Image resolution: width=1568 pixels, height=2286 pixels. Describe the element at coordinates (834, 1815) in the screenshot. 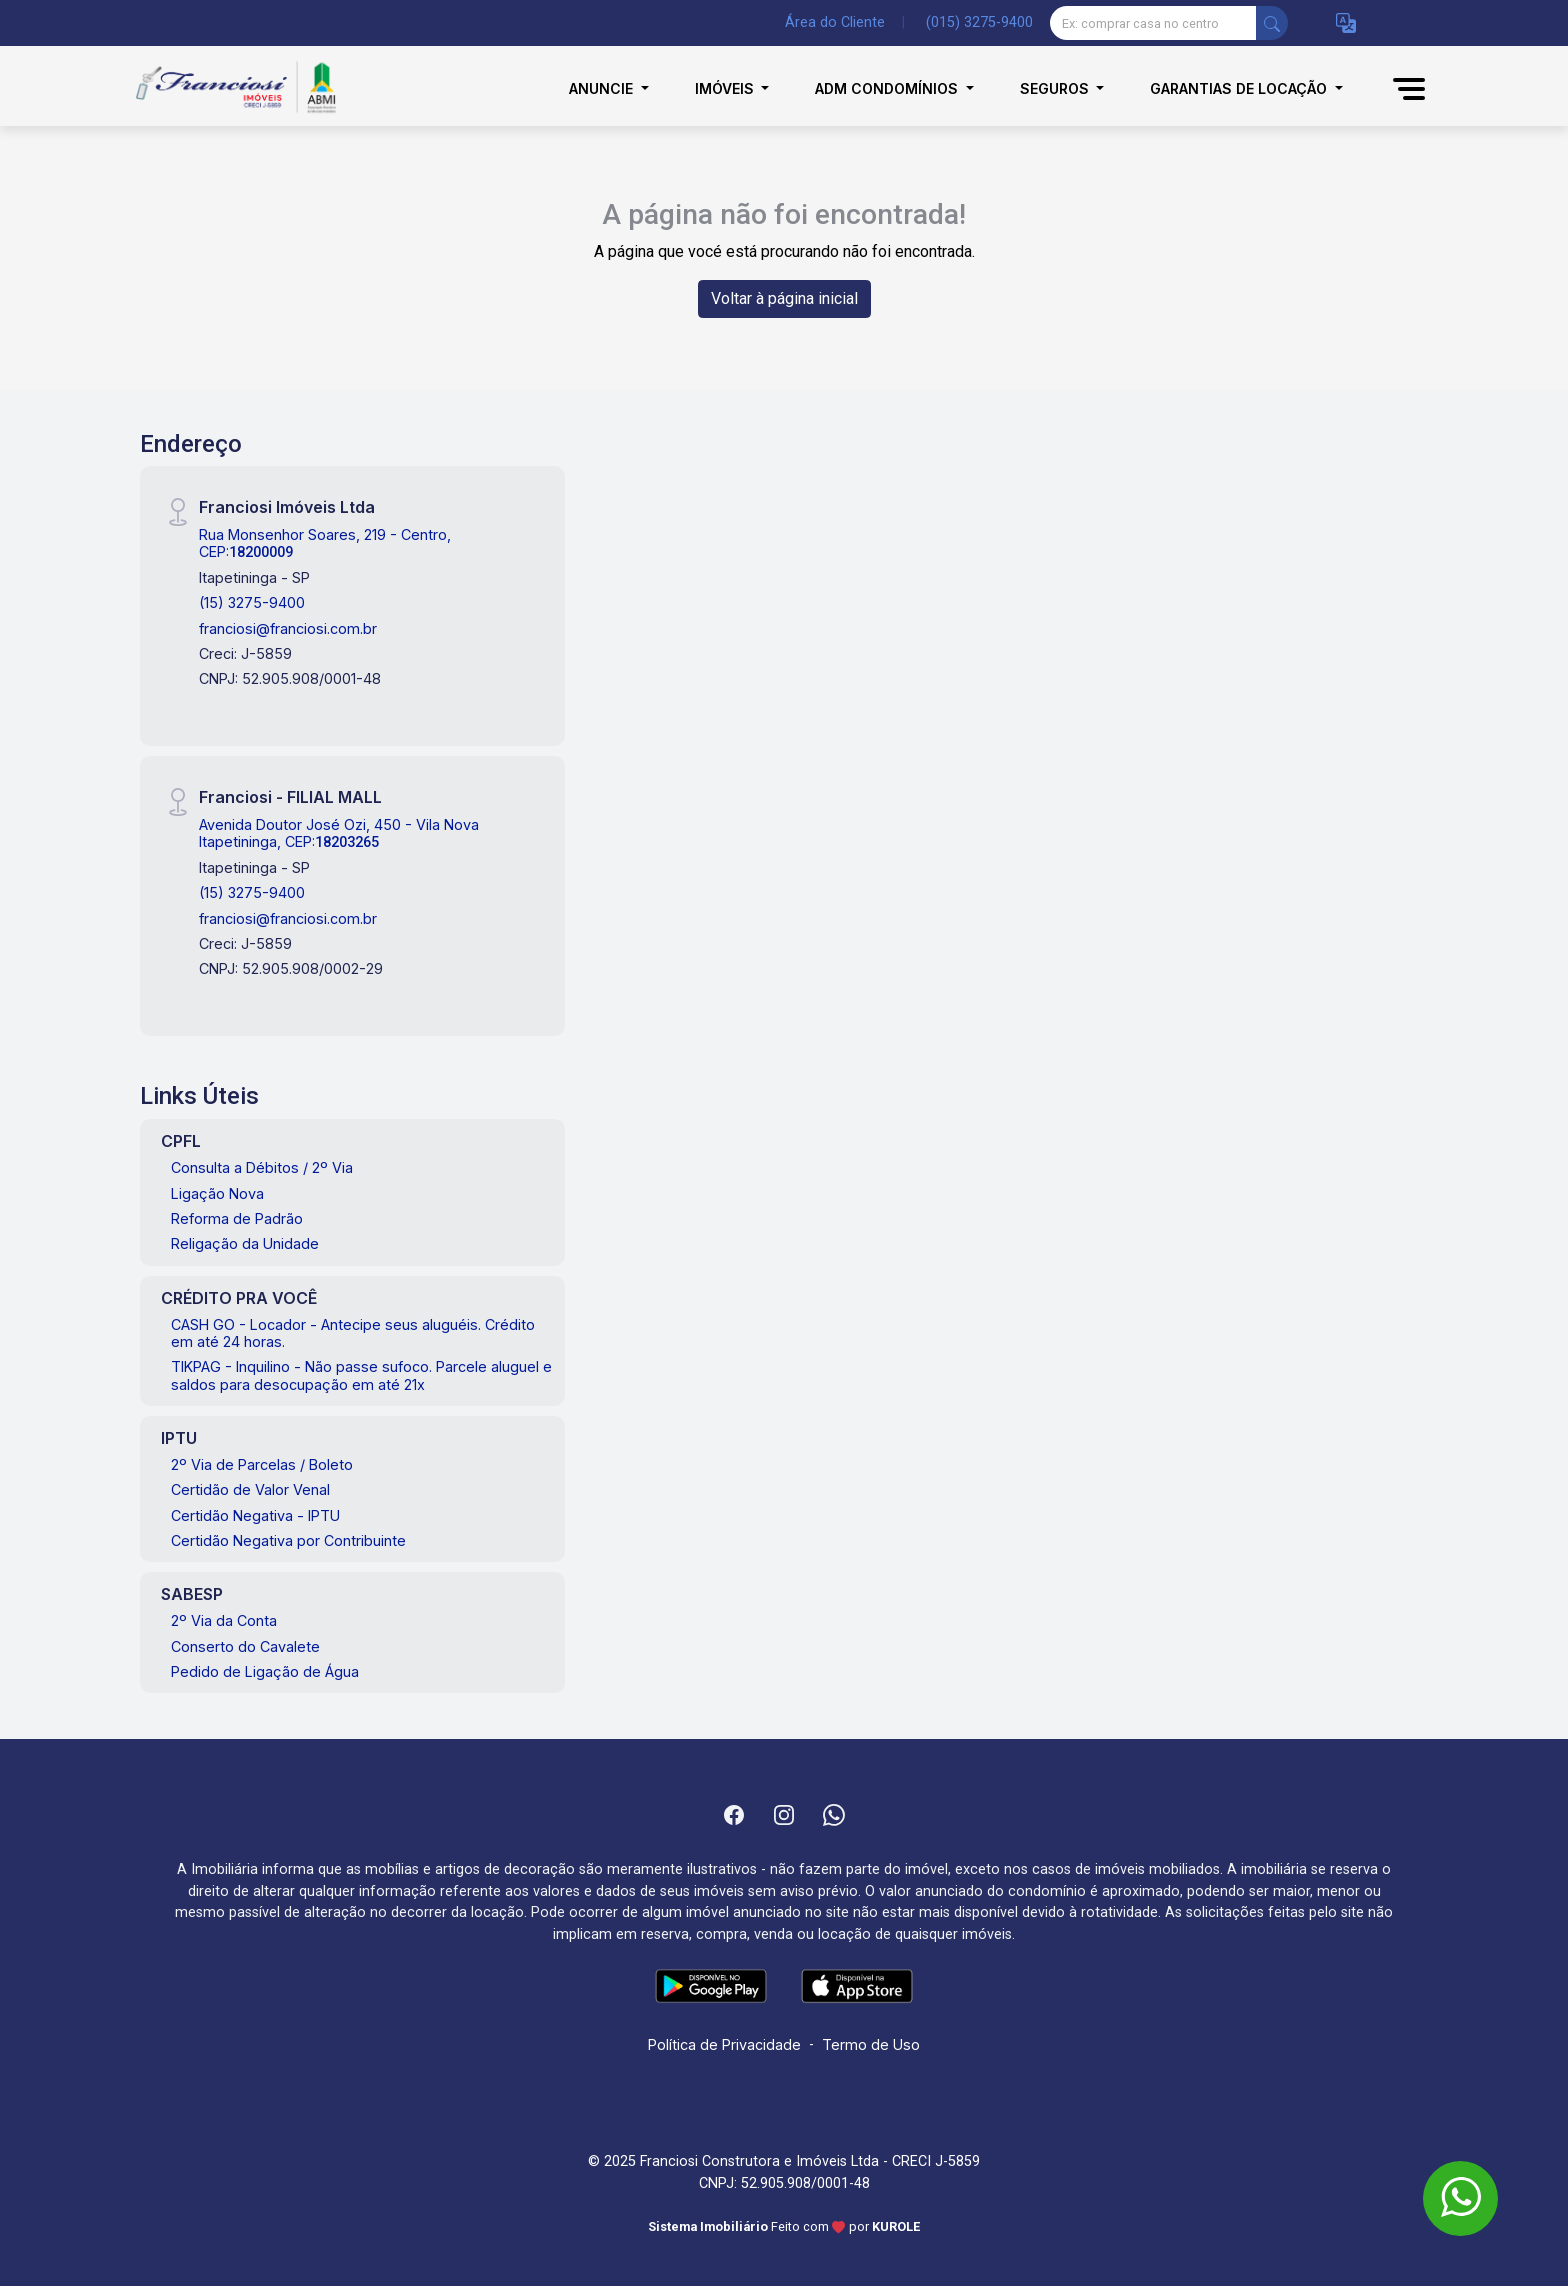

I see `[Whatsapp]` at that location.